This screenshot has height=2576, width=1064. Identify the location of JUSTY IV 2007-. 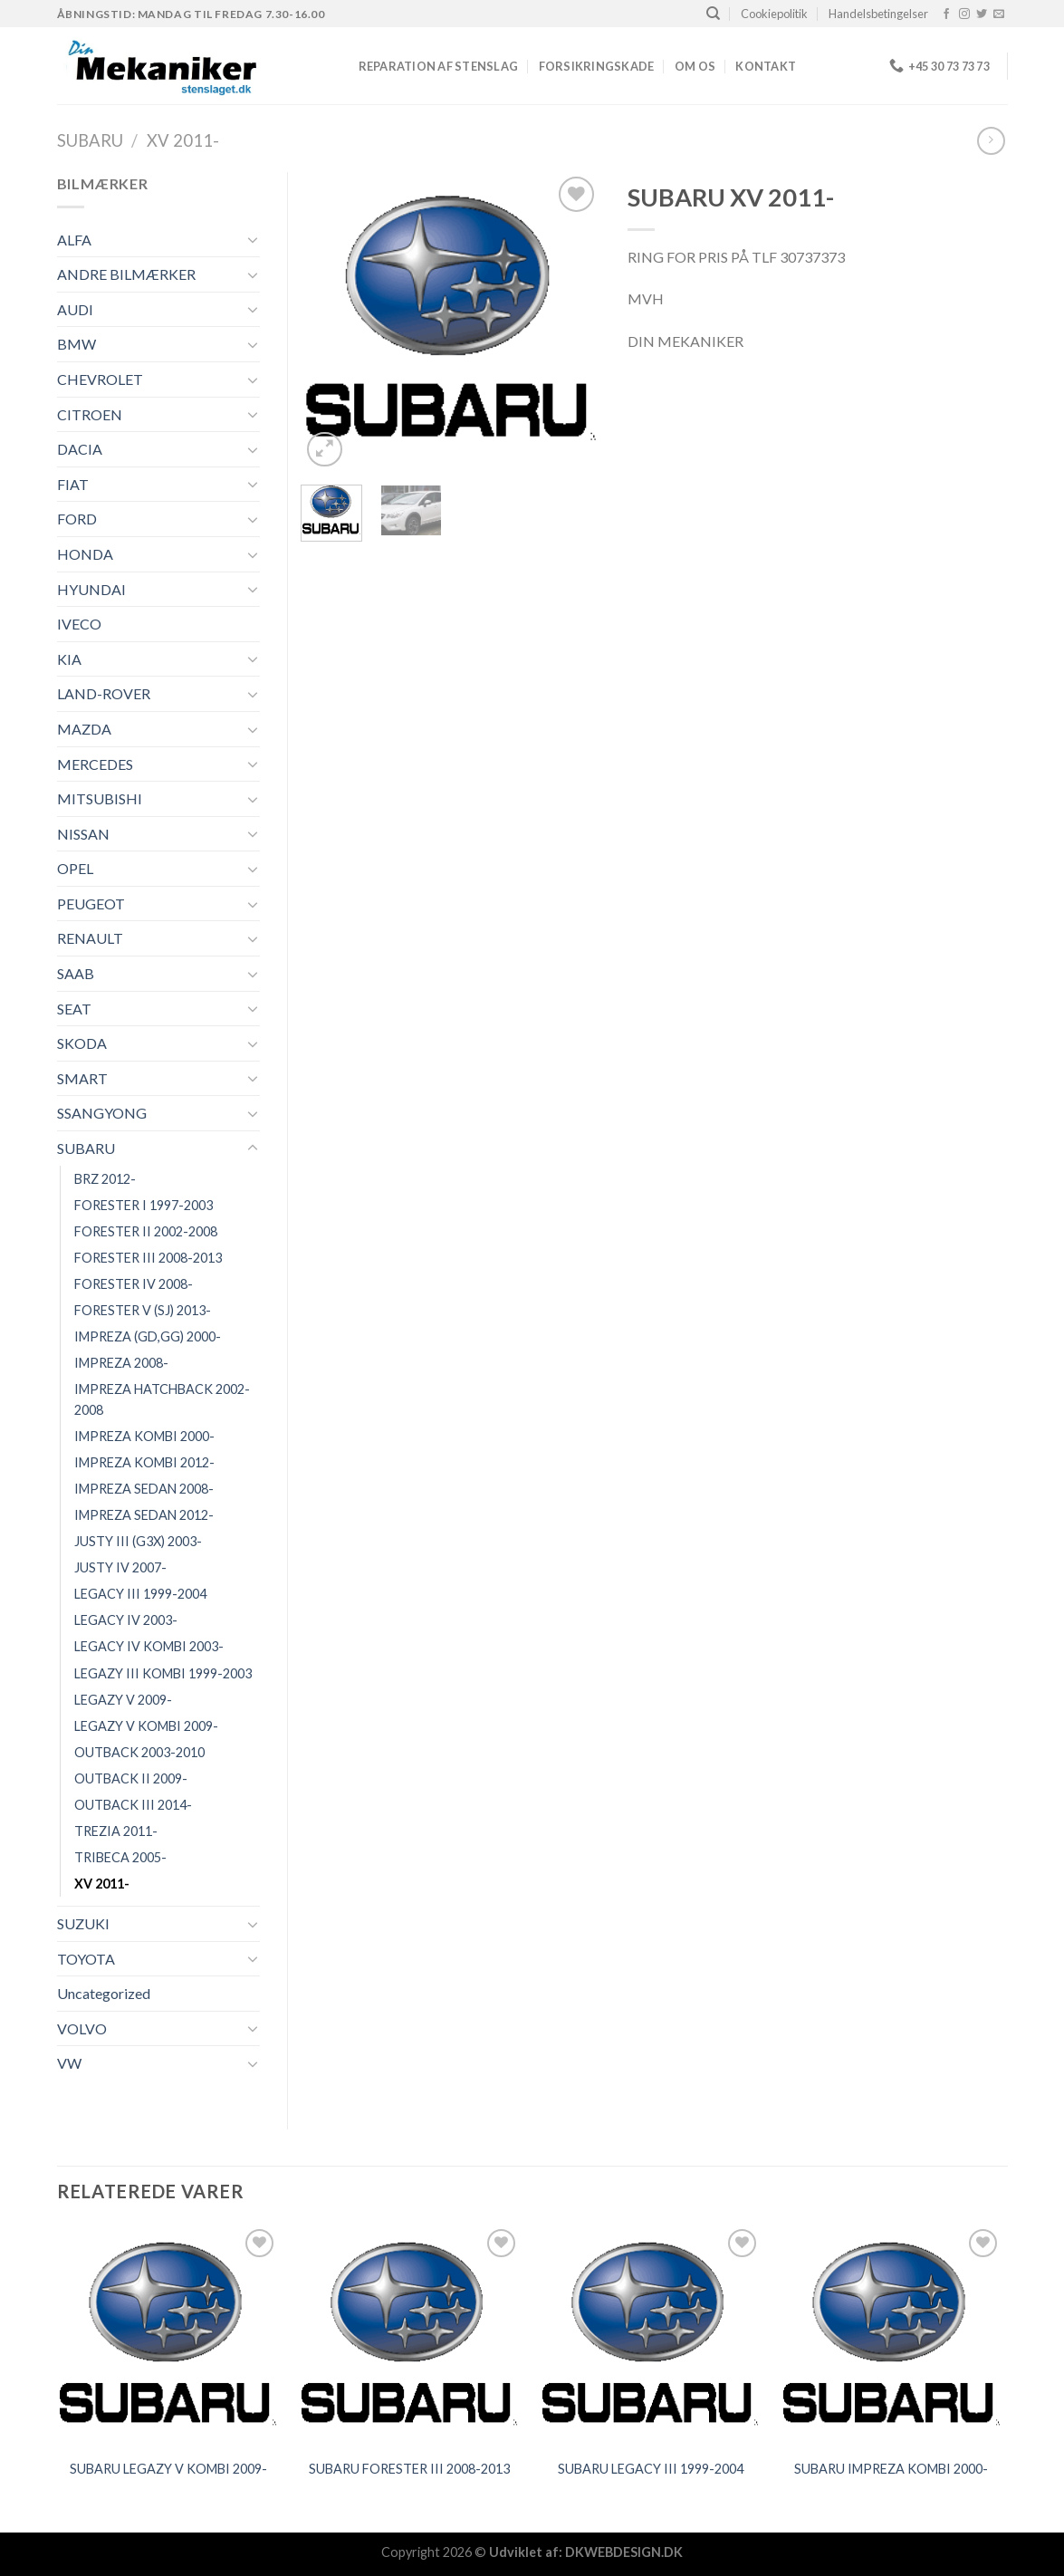
(120, 1567).